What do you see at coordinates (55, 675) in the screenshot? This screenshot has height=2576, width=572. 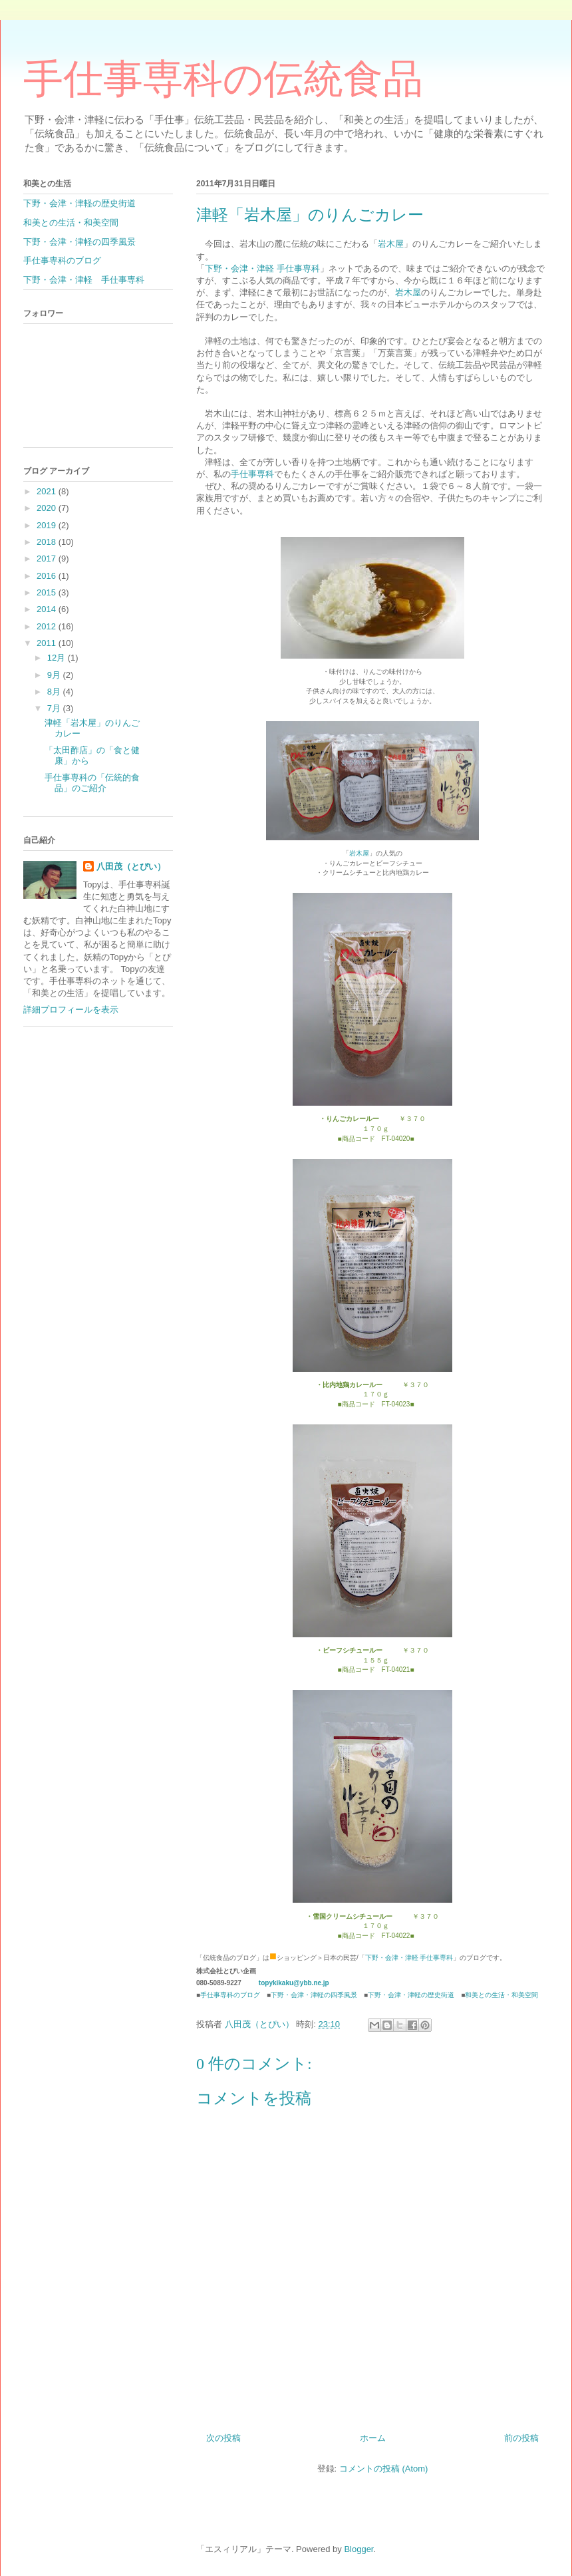 I see `9月` at bounding box center [55, 675].